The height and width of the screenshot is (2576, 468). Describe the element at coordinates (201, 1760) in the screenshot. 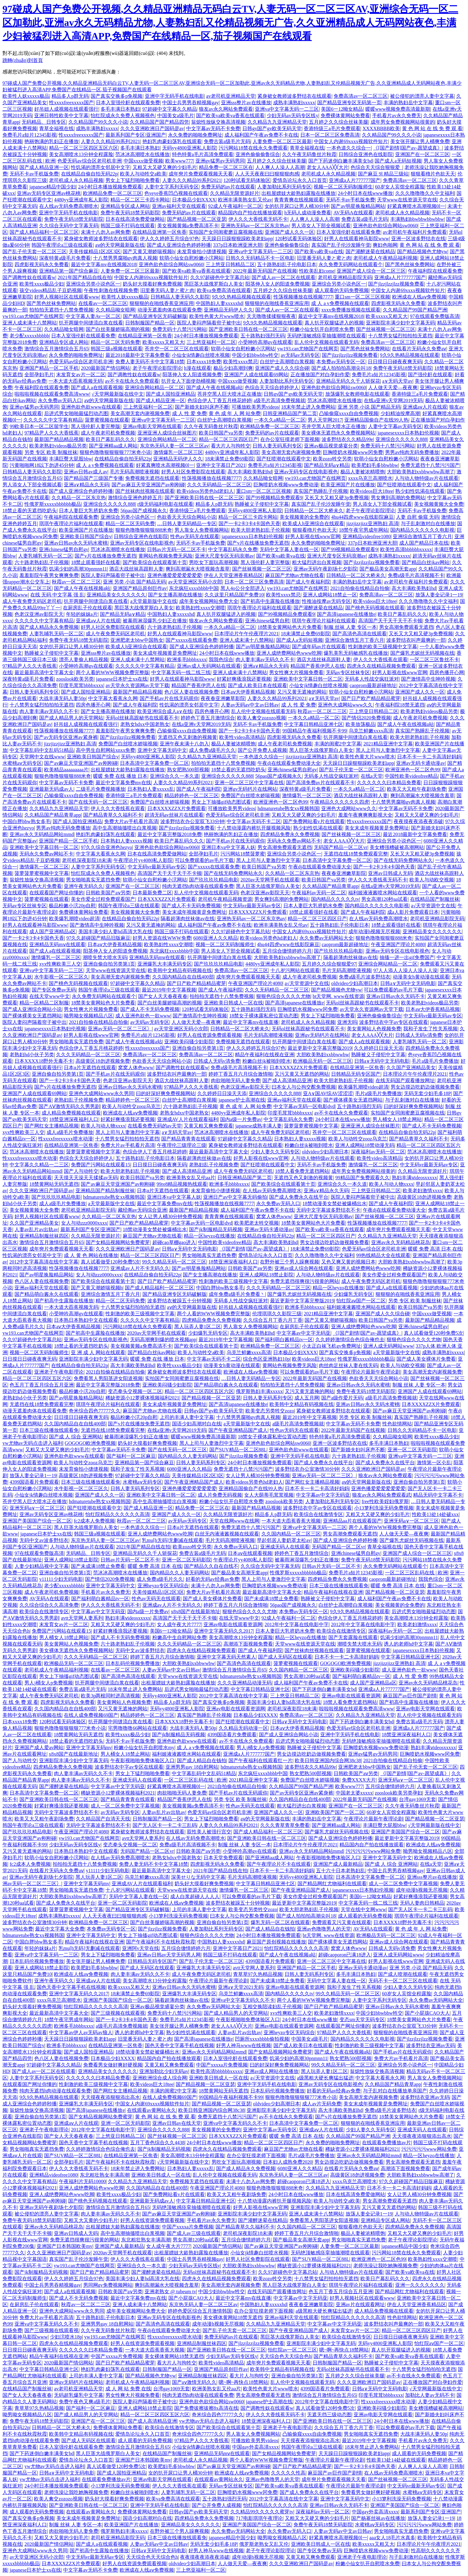

I see `国产成人精品自在钱拍` at that location.